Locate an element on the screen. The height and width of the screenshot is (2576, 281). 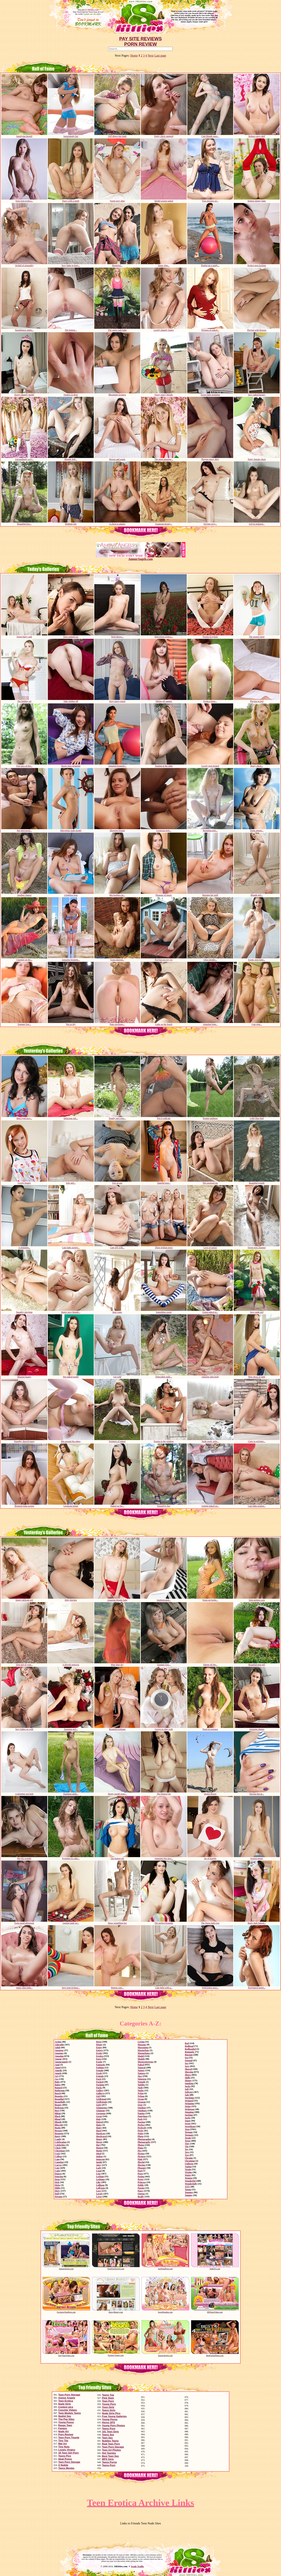
Exotic is located at coordinates (99, 2061).